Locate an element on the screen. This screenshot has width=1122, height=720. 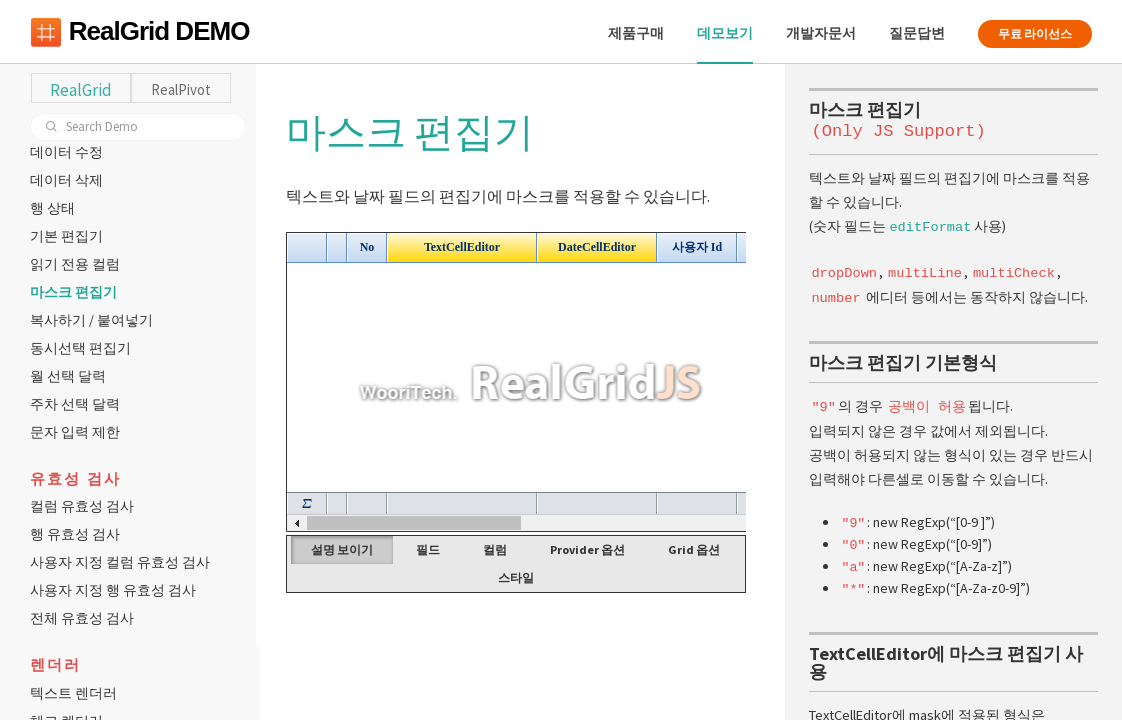
필드 is located at coordinates (431, 549).